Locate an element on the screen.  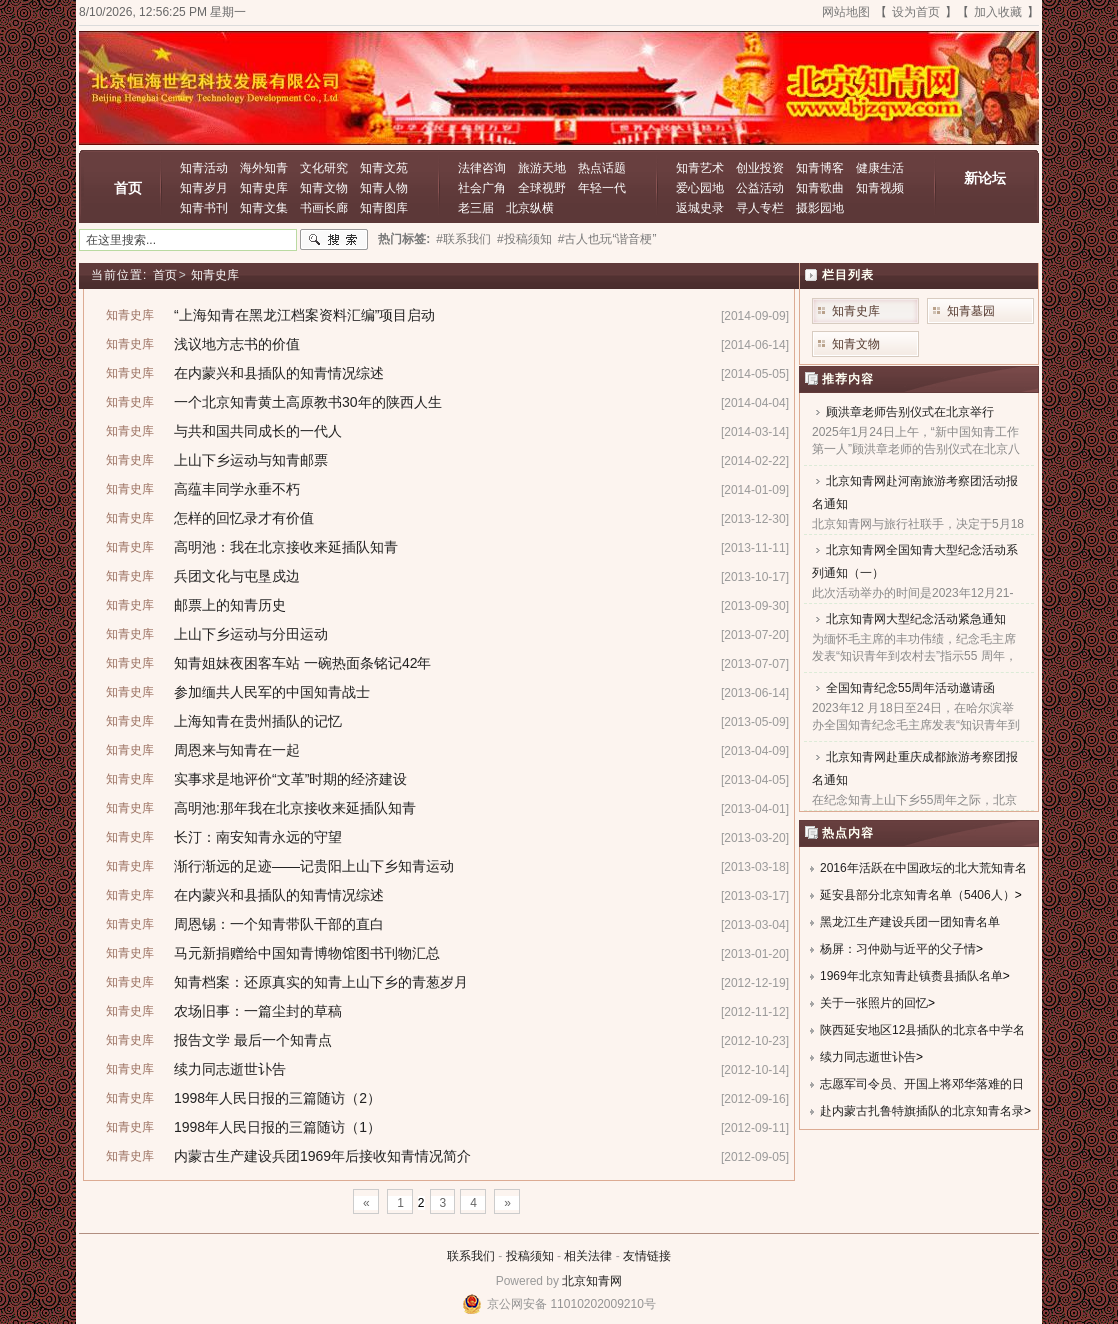
知青艺术 is located at coordinates (700, 168).